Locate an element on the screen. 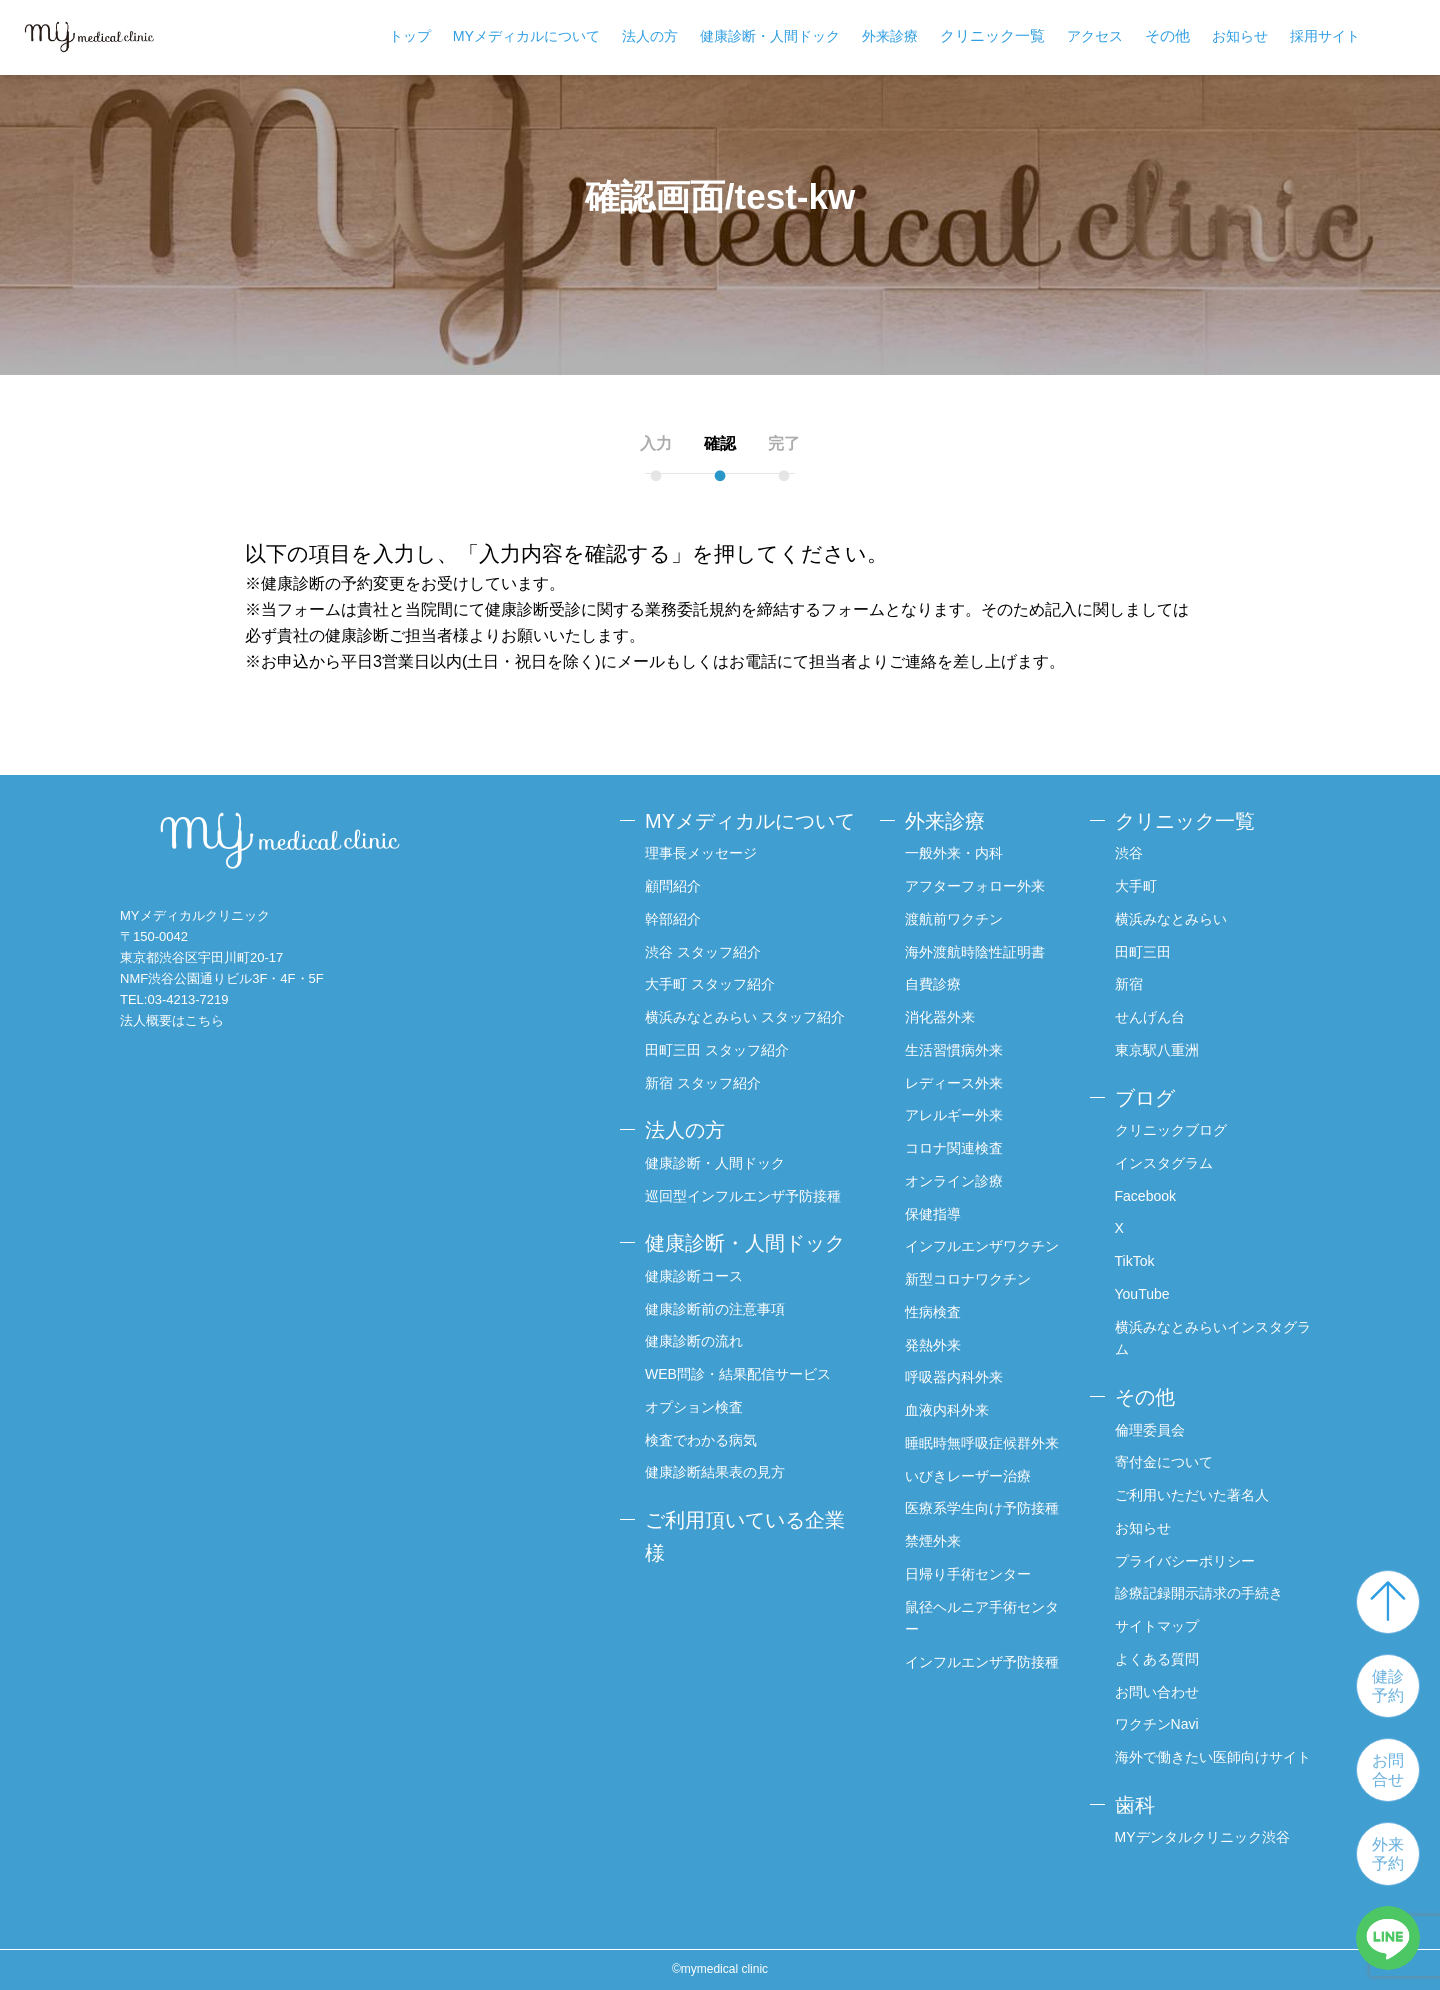  せんげん台 is located at coordinates (1150, 1017).